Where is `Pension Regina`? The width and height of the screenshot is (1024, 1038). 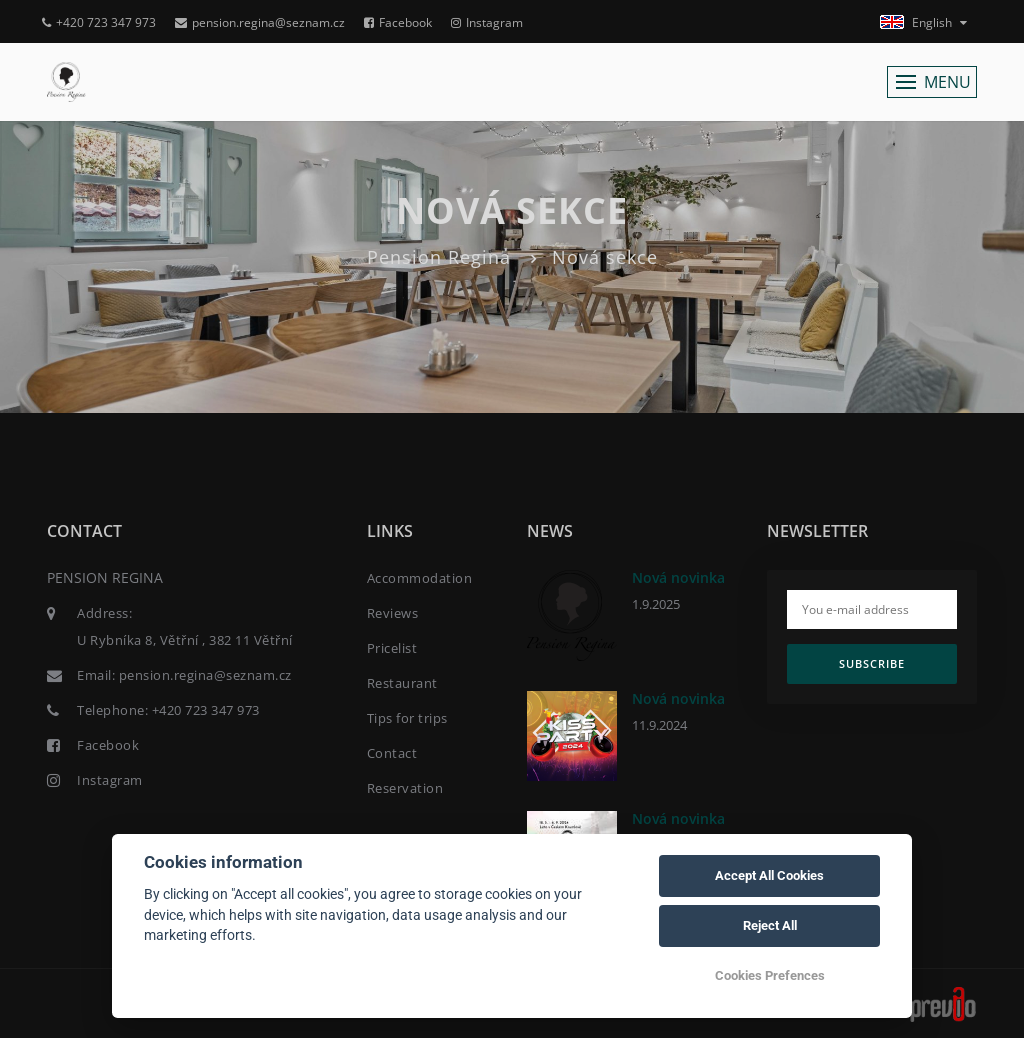 Pension Regina is located at coordinates (439, 257).